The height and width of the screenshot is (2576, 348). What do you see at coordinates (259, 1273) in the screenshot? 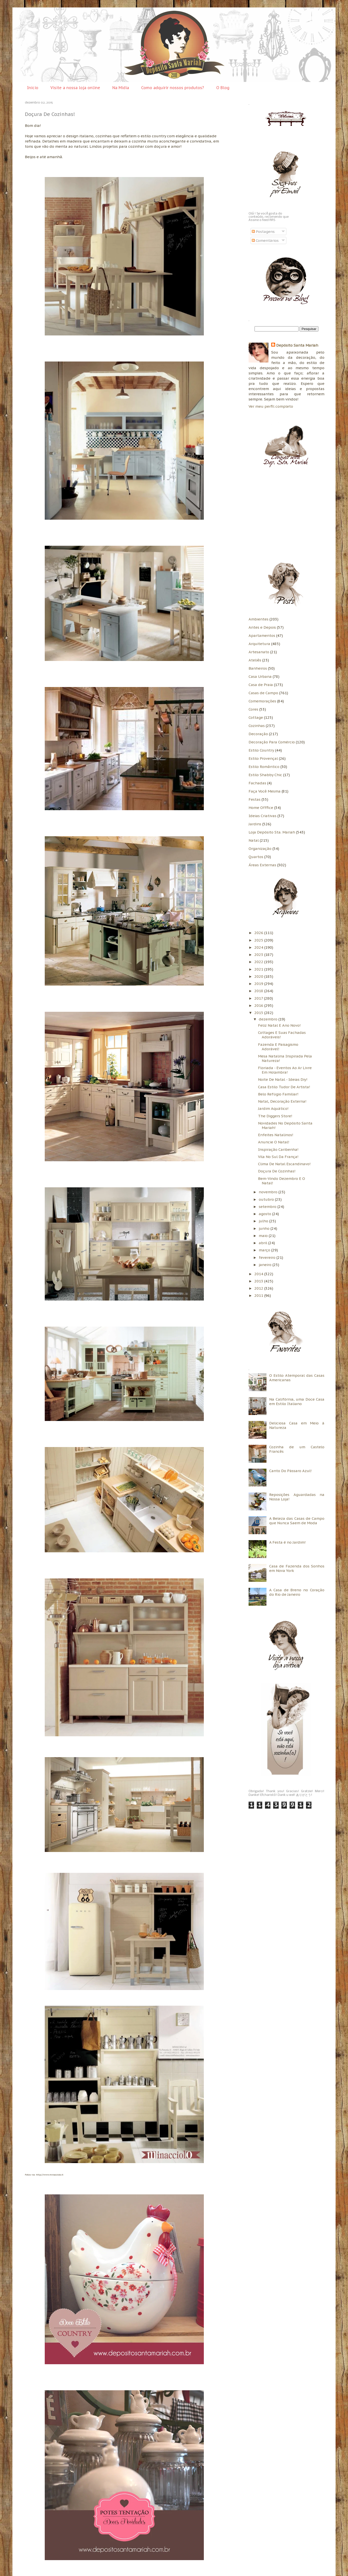
I see `2014` at bounding box center [259, 1273].